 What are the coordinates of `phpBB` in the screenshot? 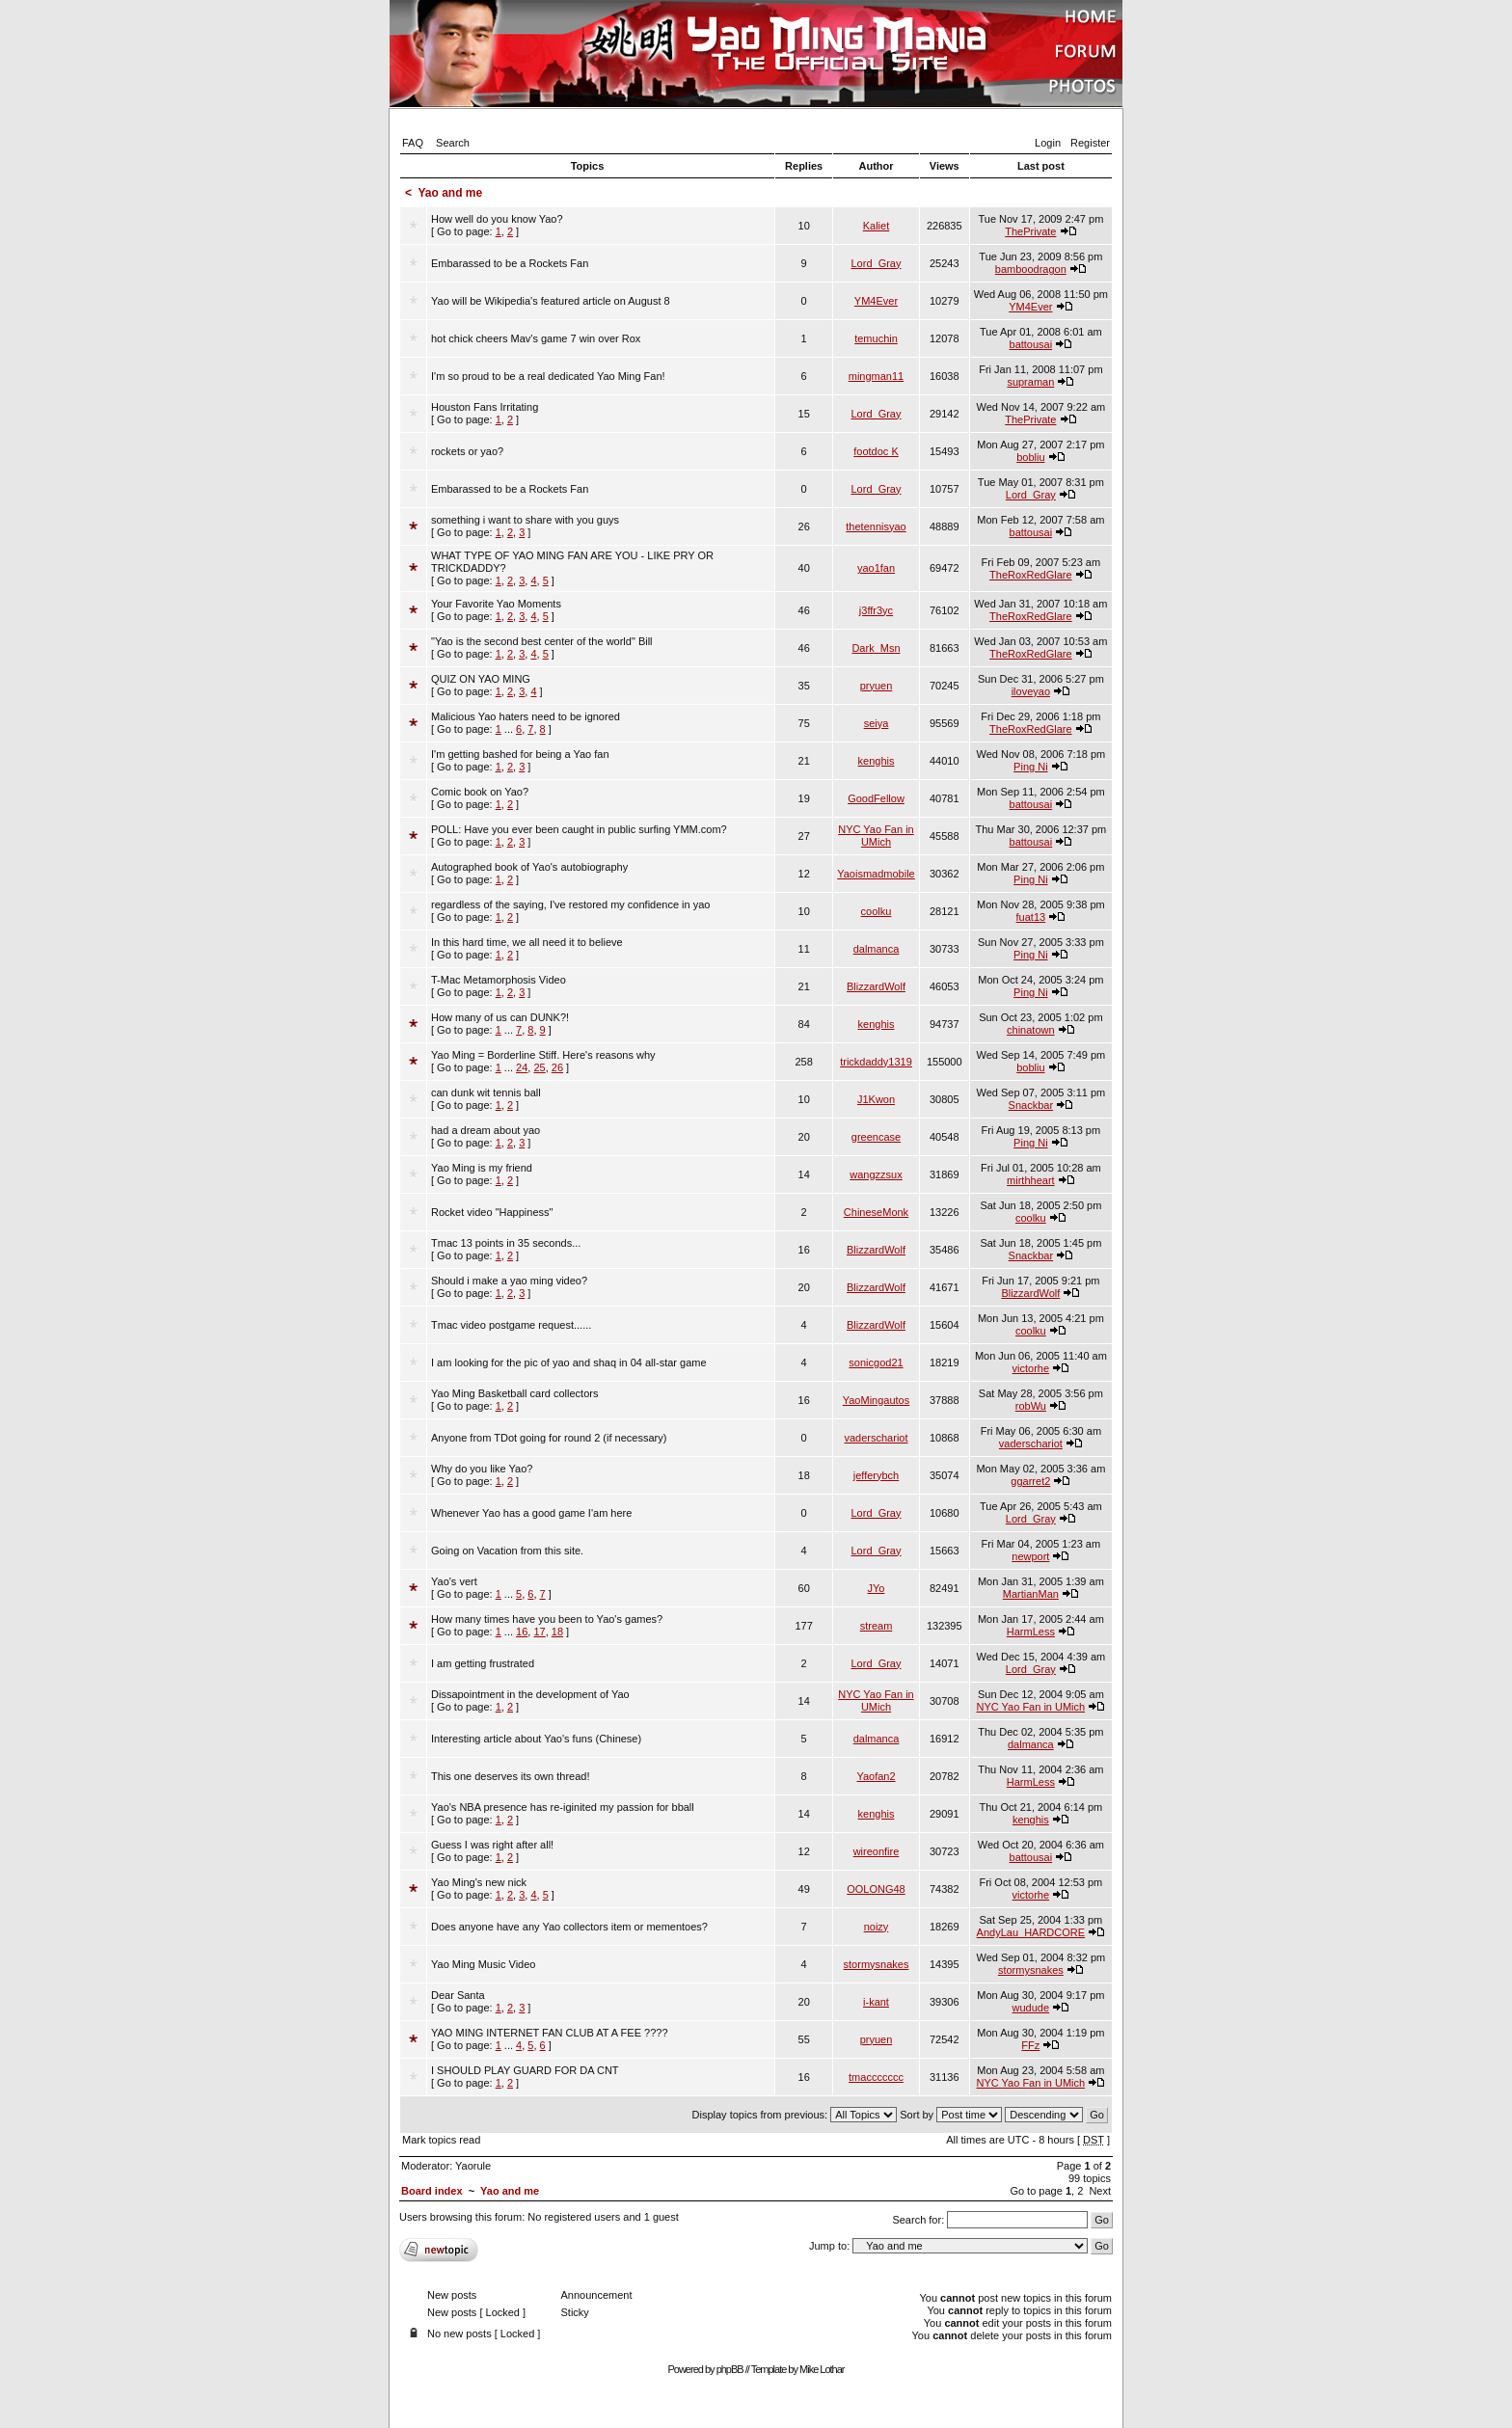 It's located at (729, 2369).